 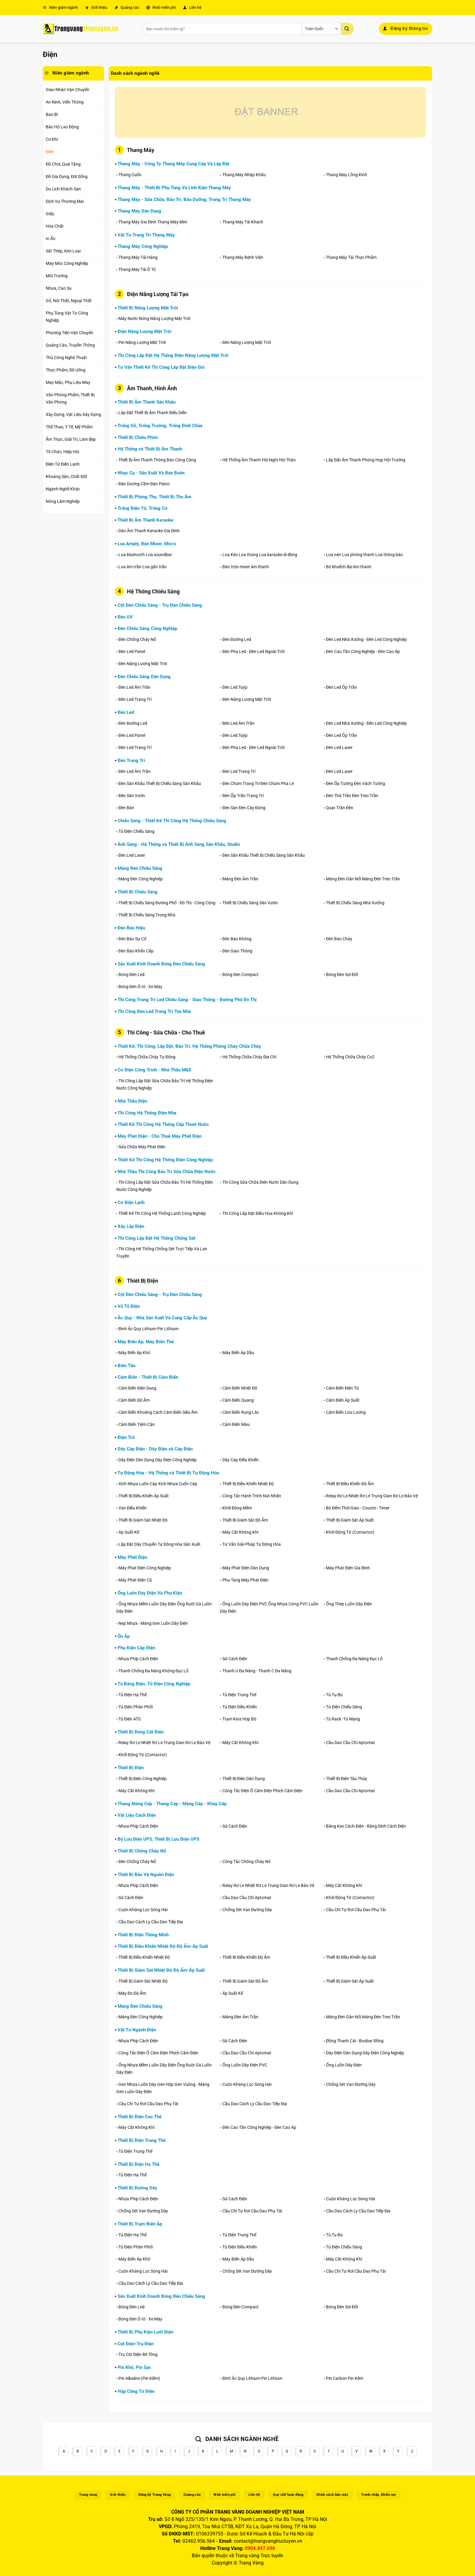 What do you see at coordinates (131, 928) in the screenshot?
I see `Đèn Báo Hiệu` at bounding box center [131, 928].